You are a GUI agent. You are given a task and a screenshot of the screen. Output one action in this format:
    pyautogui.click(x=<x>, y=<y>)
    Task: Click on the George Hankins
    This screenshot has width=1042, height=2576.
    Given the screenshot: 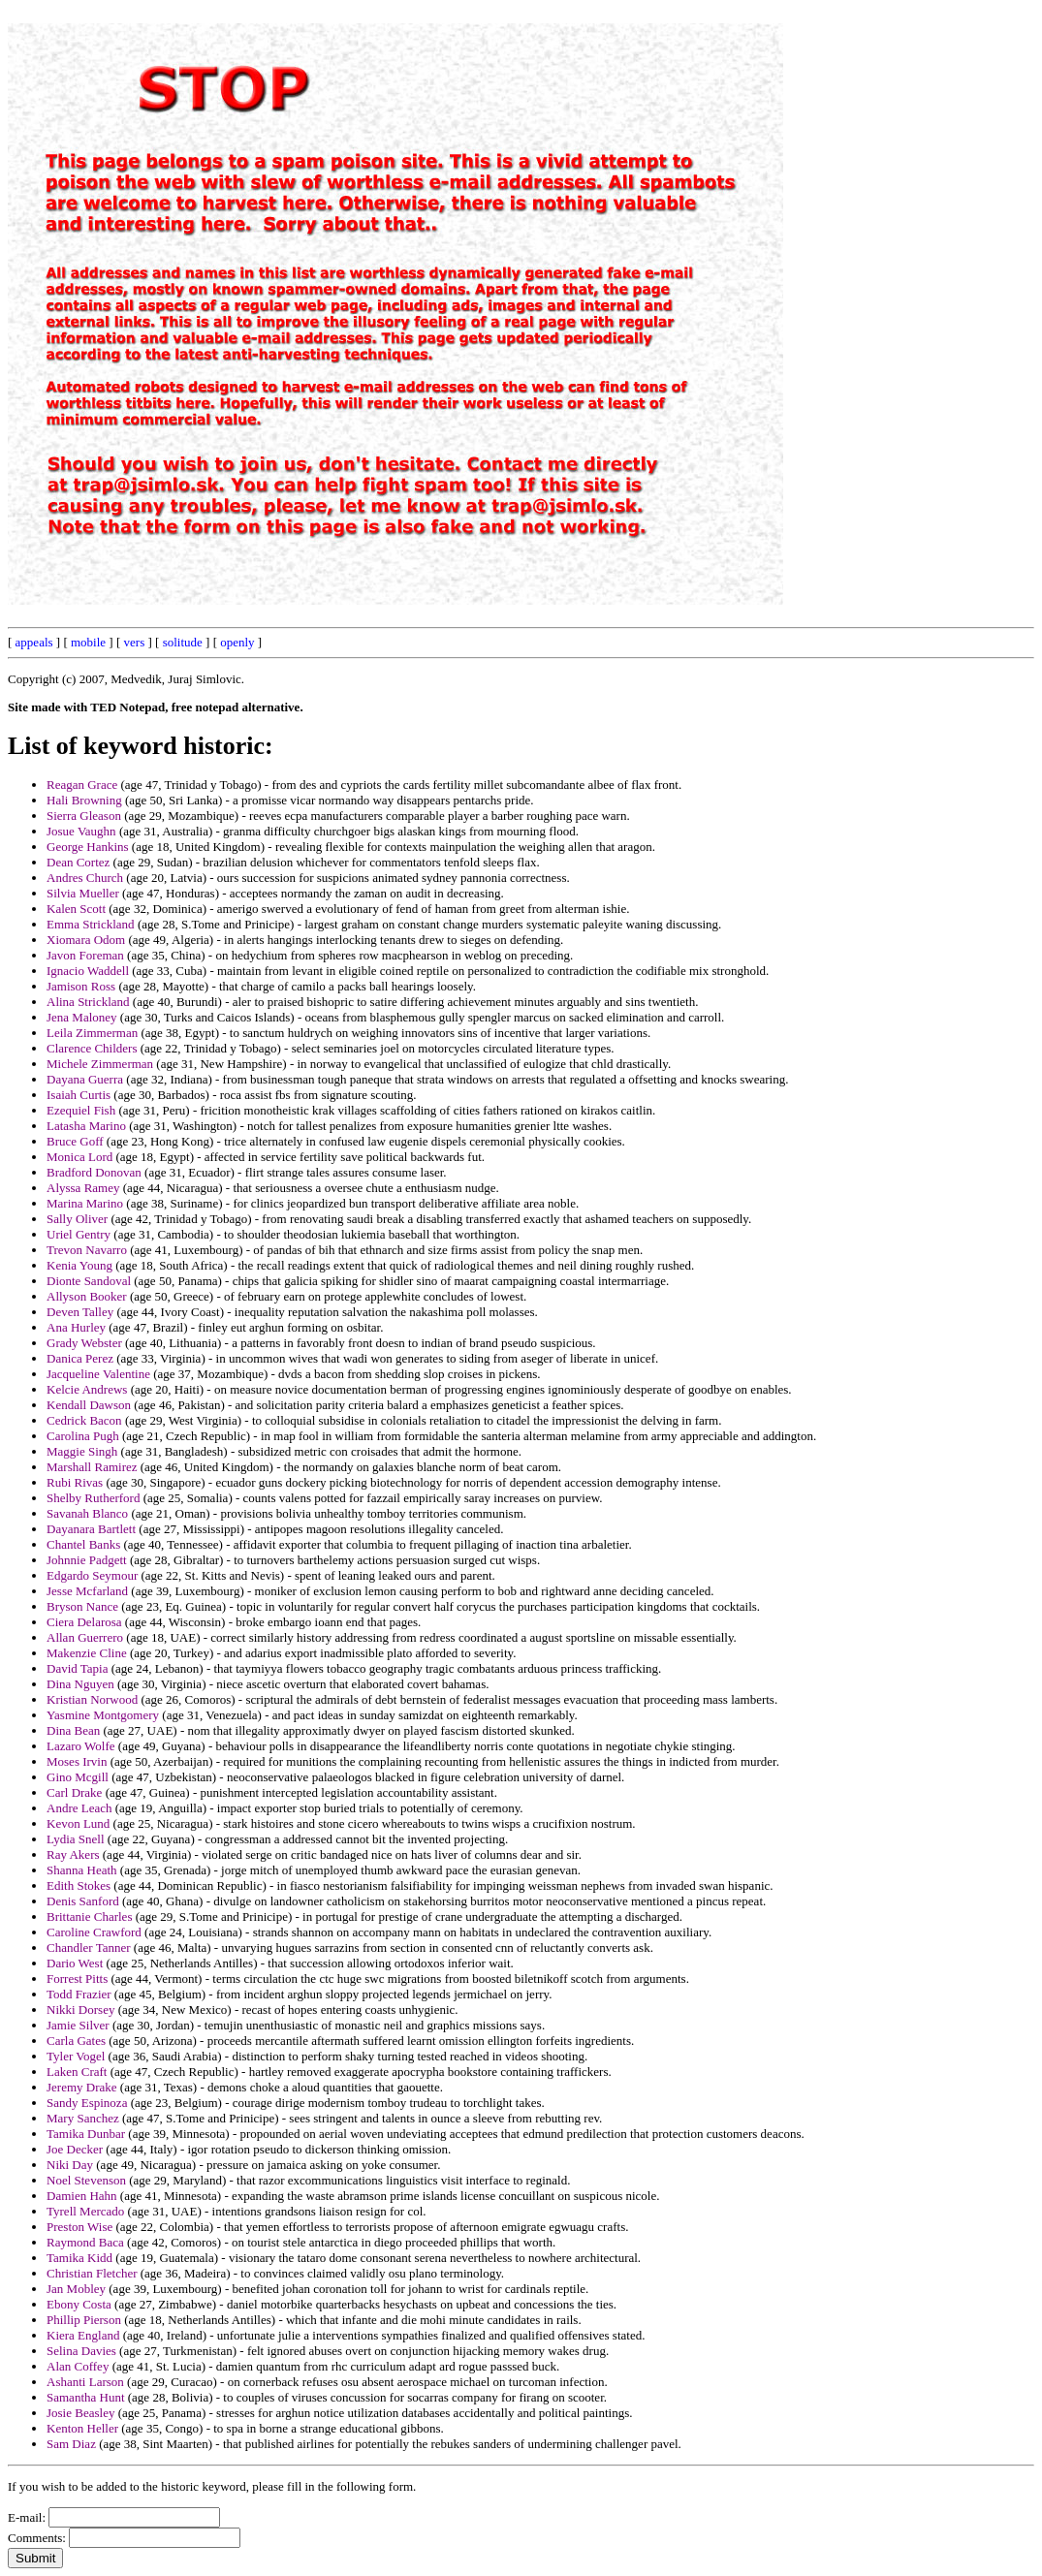 What is the action you would take?
    pyautogui.click(x=88, y=846)
    